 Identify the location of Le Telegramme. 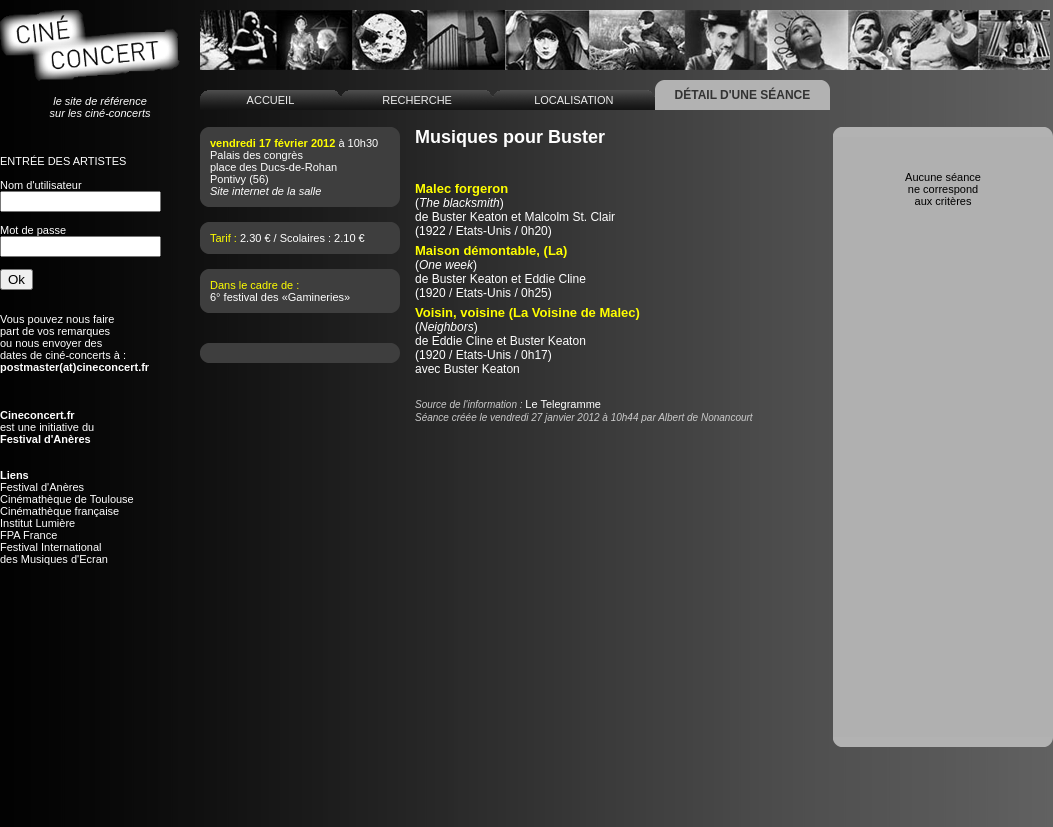
(563, 404).